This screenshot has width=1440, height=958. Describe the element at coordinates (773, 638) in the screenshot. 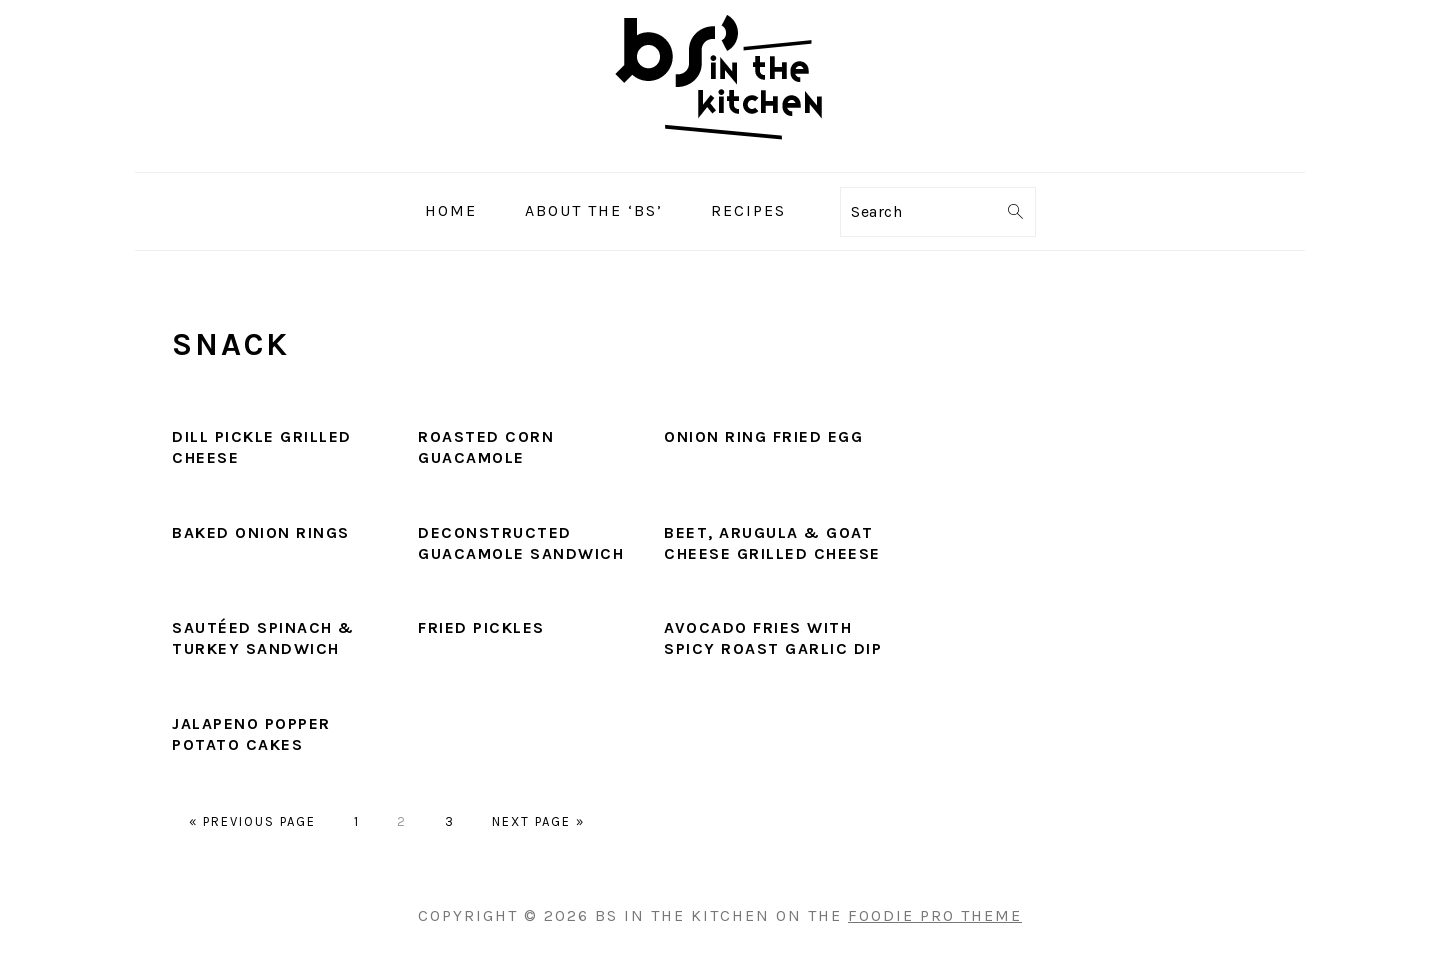

I see `Avocado Fries with Spicy Roast Garlic Dip` at that location.